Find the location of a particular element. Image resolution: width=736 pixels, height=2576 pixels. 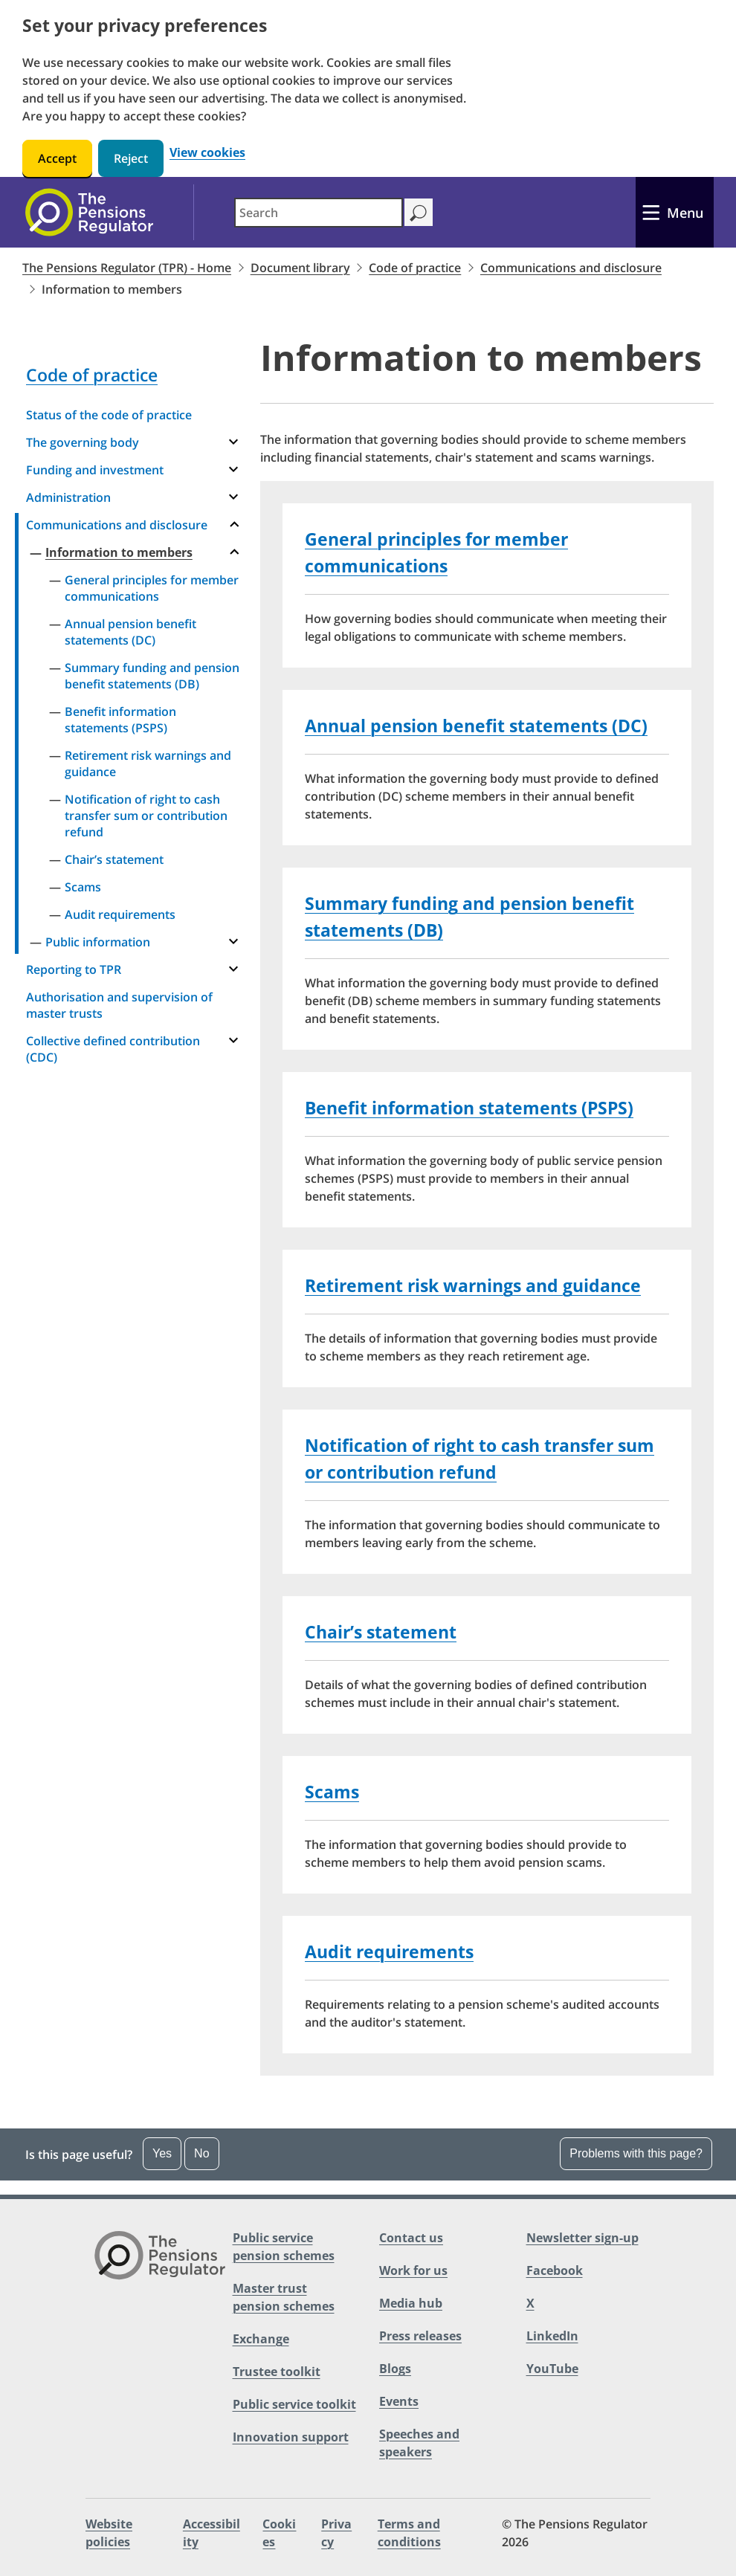

Events is located at coordinates (399, 2401).